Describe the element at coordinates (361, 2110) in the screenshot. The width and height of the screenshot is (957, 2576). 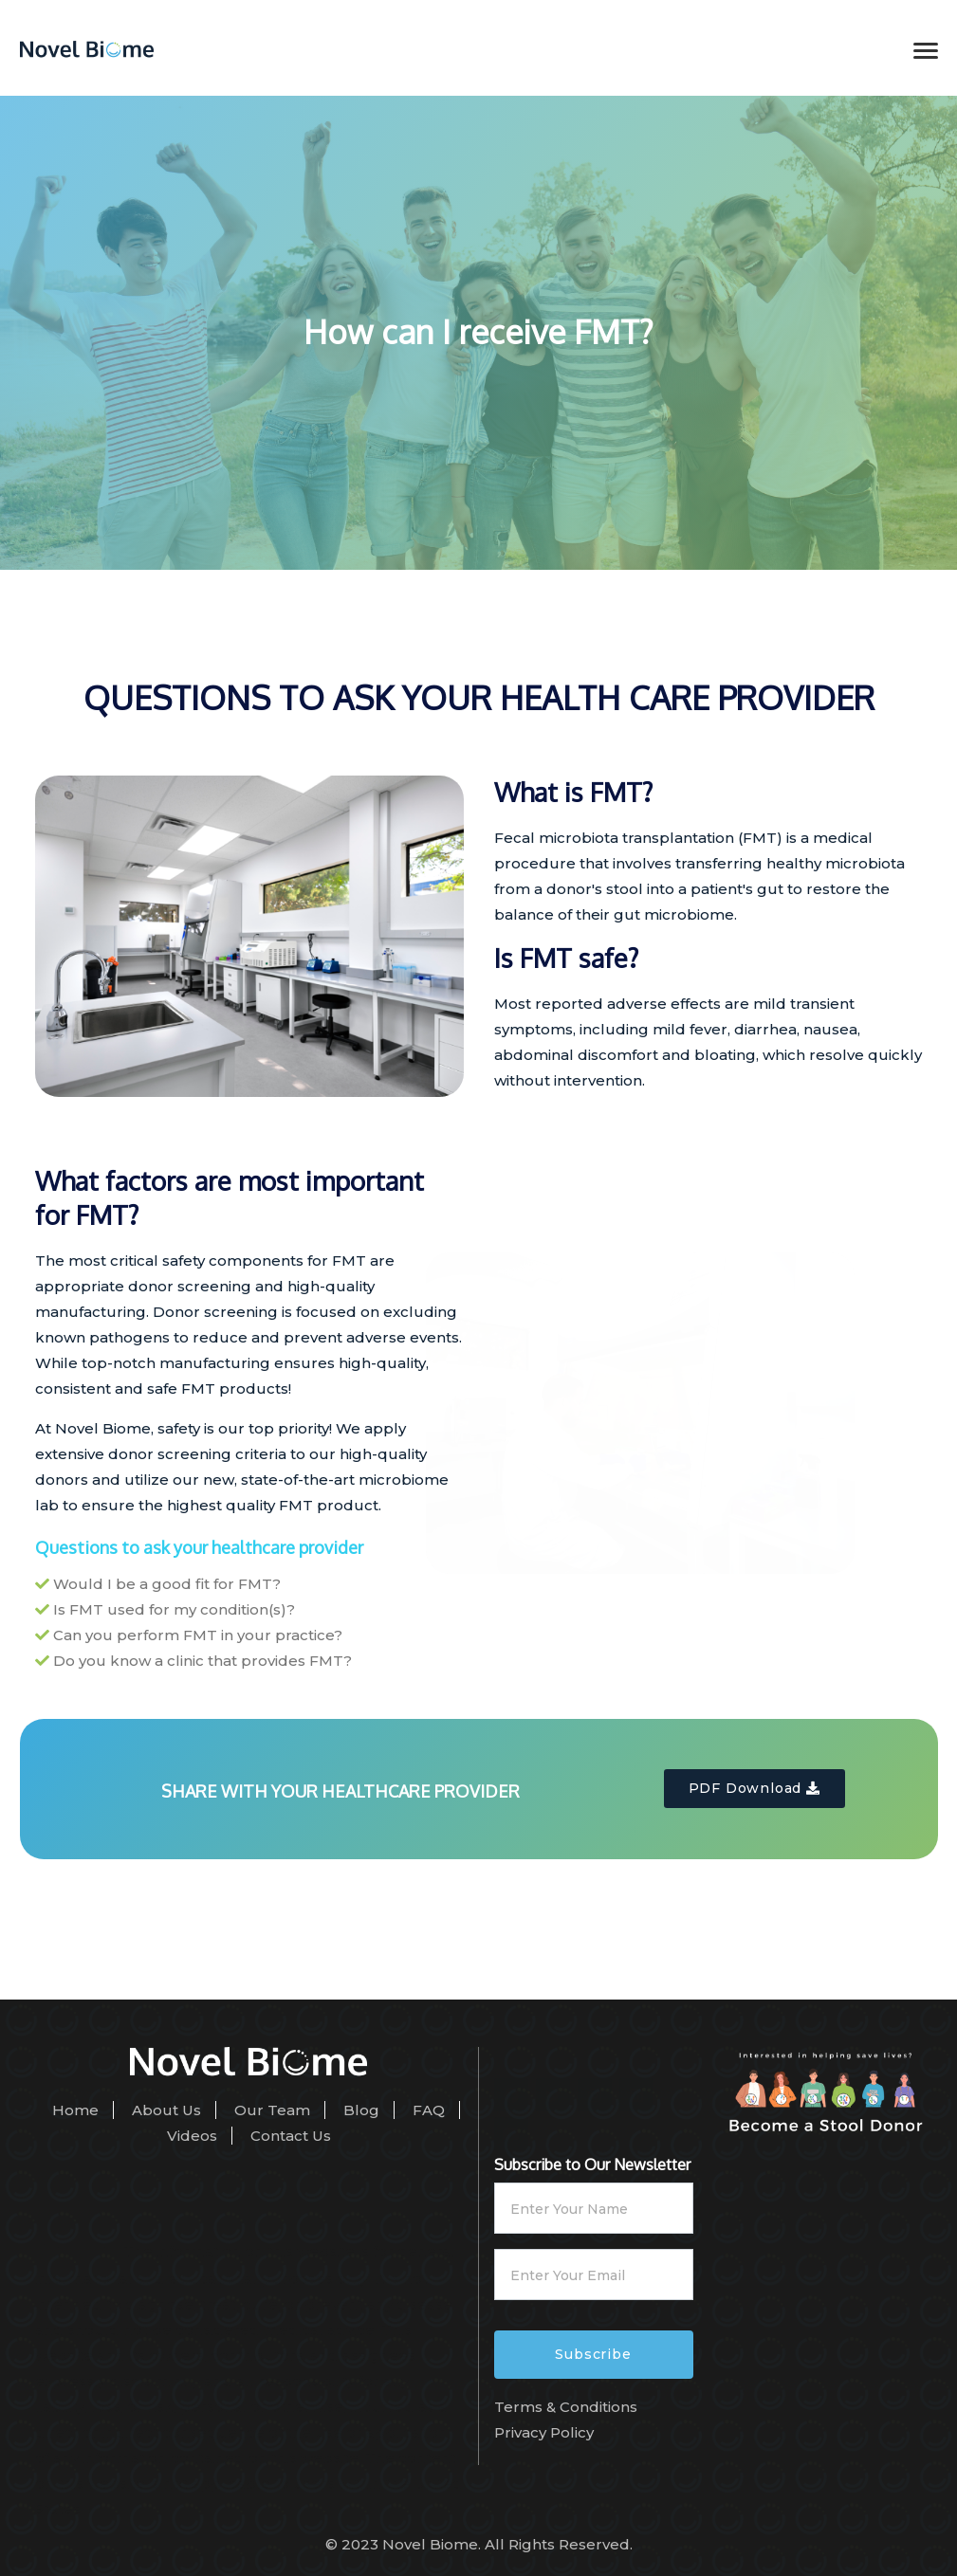
I see `Blog` at that location.